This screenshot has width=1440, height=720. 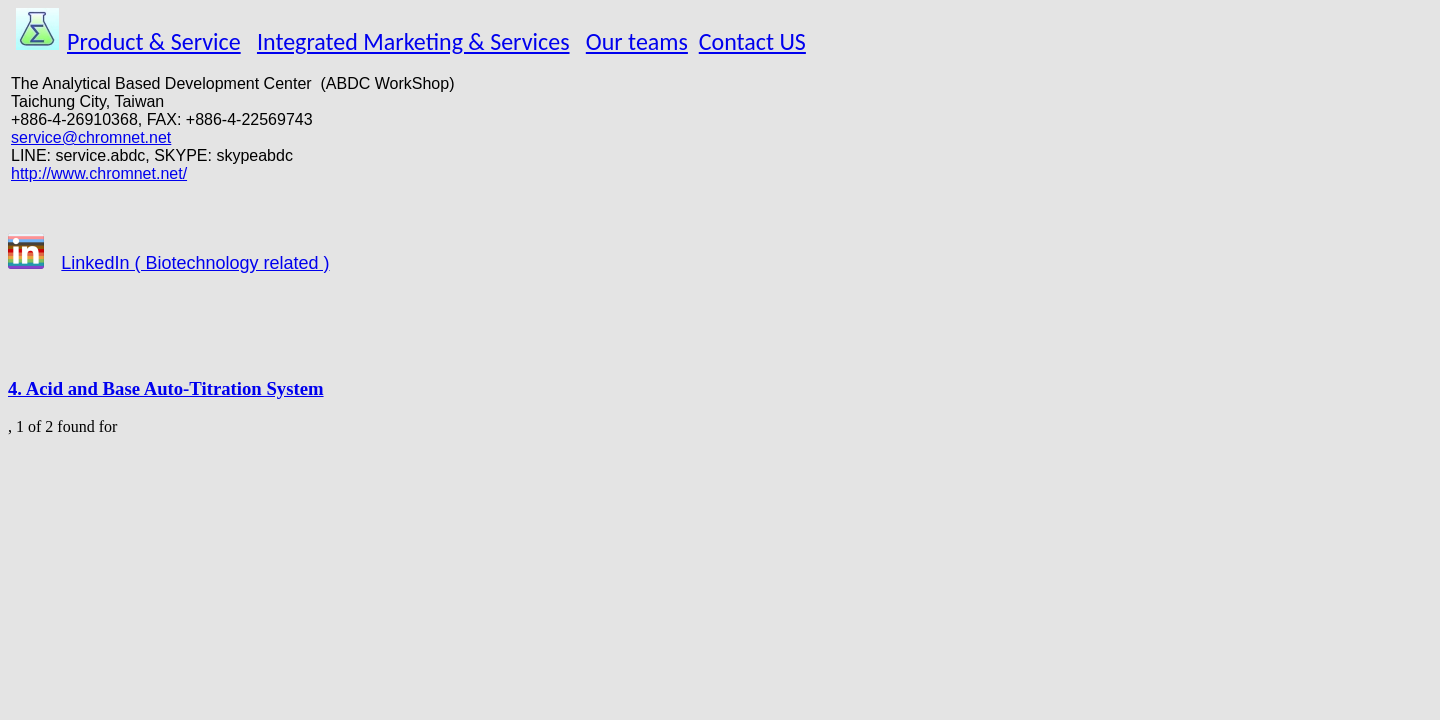 I want to click on Our teams, so click(x=637, y=41).